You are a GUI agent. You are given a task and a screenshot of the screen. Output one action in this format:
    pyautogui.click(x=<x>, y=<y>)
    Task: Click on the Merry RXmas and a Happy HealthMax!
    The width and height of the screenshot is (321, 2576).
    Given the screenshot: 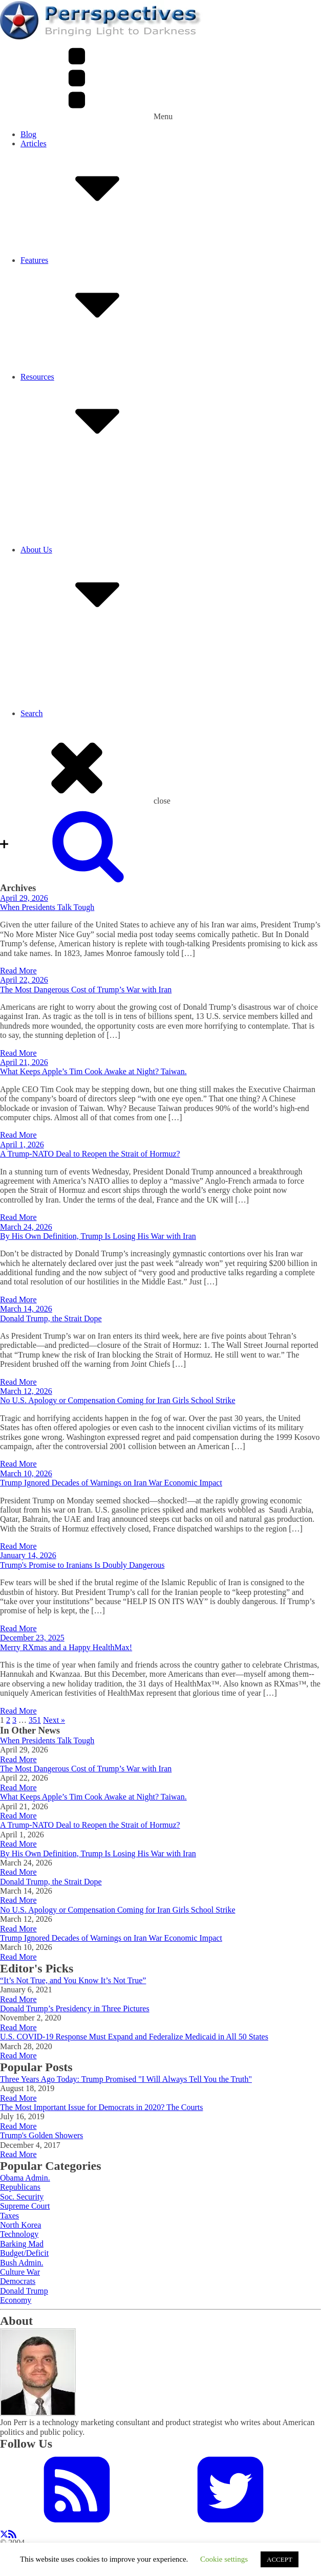 What is the action you would take?
    pyautogui.click(x=66, y=1647)
    